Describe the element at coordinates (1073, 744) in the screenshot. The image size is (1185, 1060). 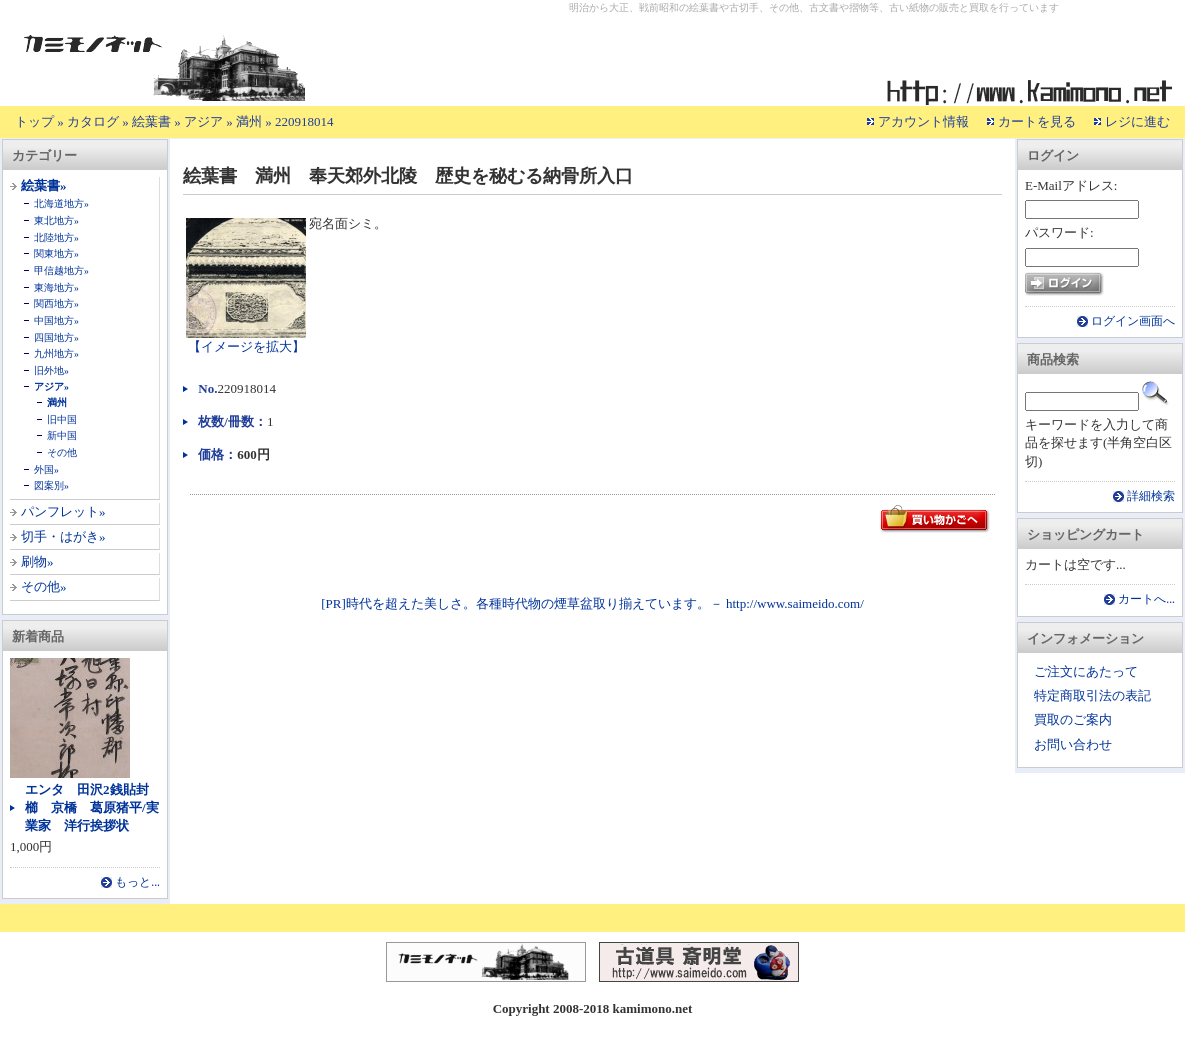
I see `お問い合わせ` at that location.